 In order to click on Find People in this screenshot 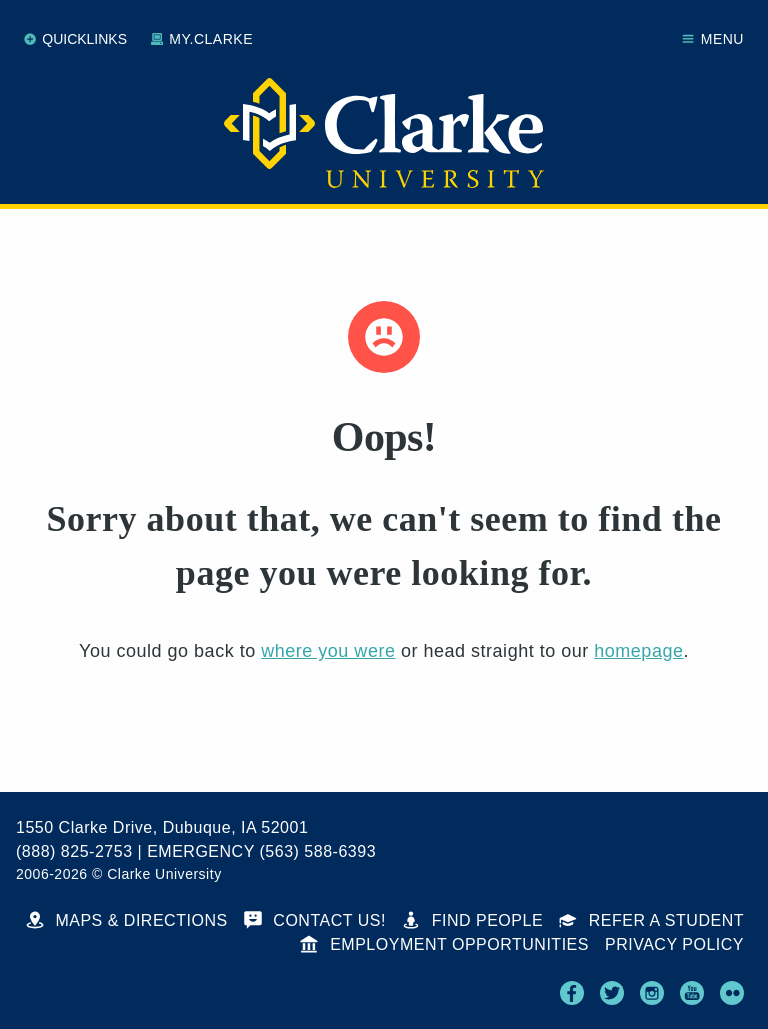, I will do `click(472, 920)`.